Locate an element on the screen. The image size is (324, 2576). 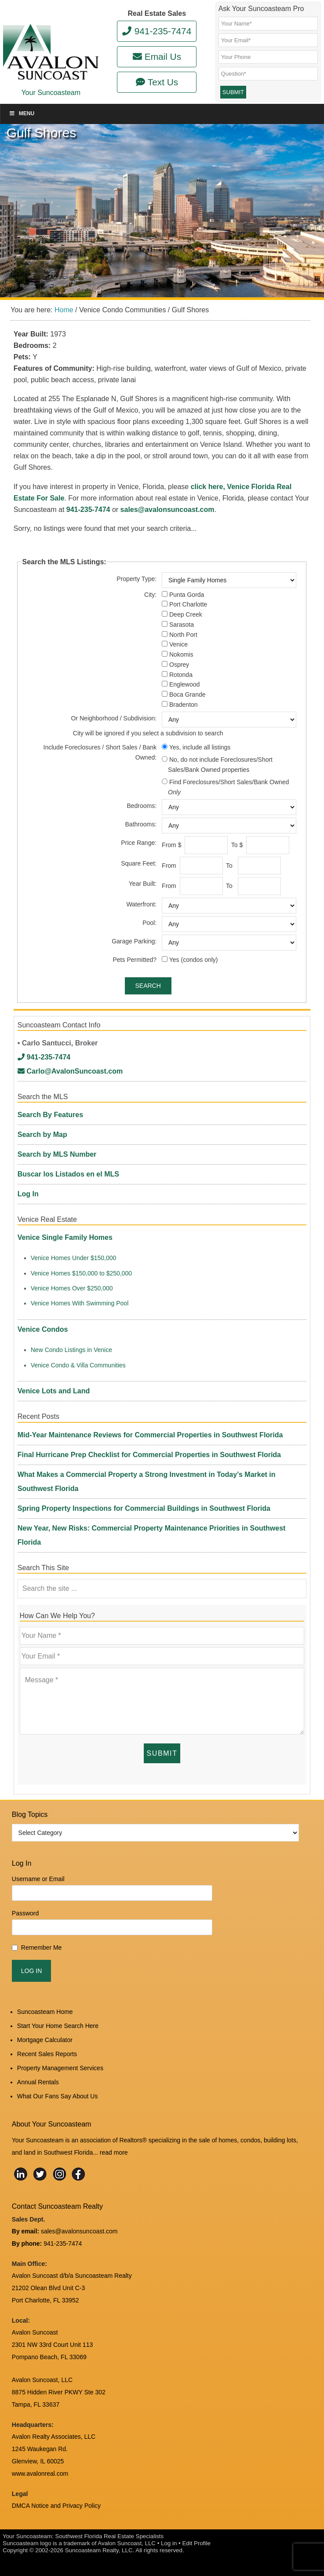
Suncoasteam Home is located at coordinates (45, 2011).